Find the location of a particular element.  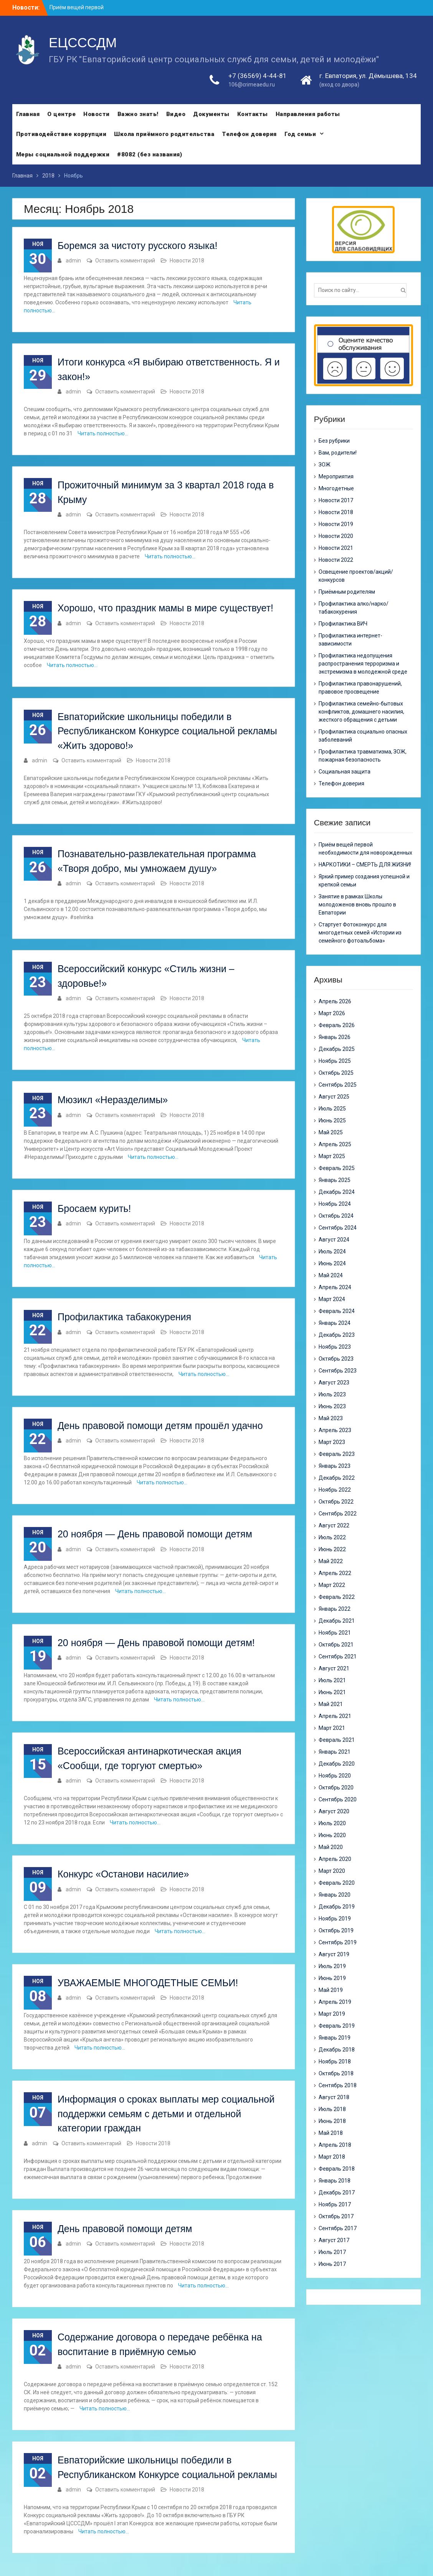

Ноябрь 2022 is located at coordinates (335, 1490).